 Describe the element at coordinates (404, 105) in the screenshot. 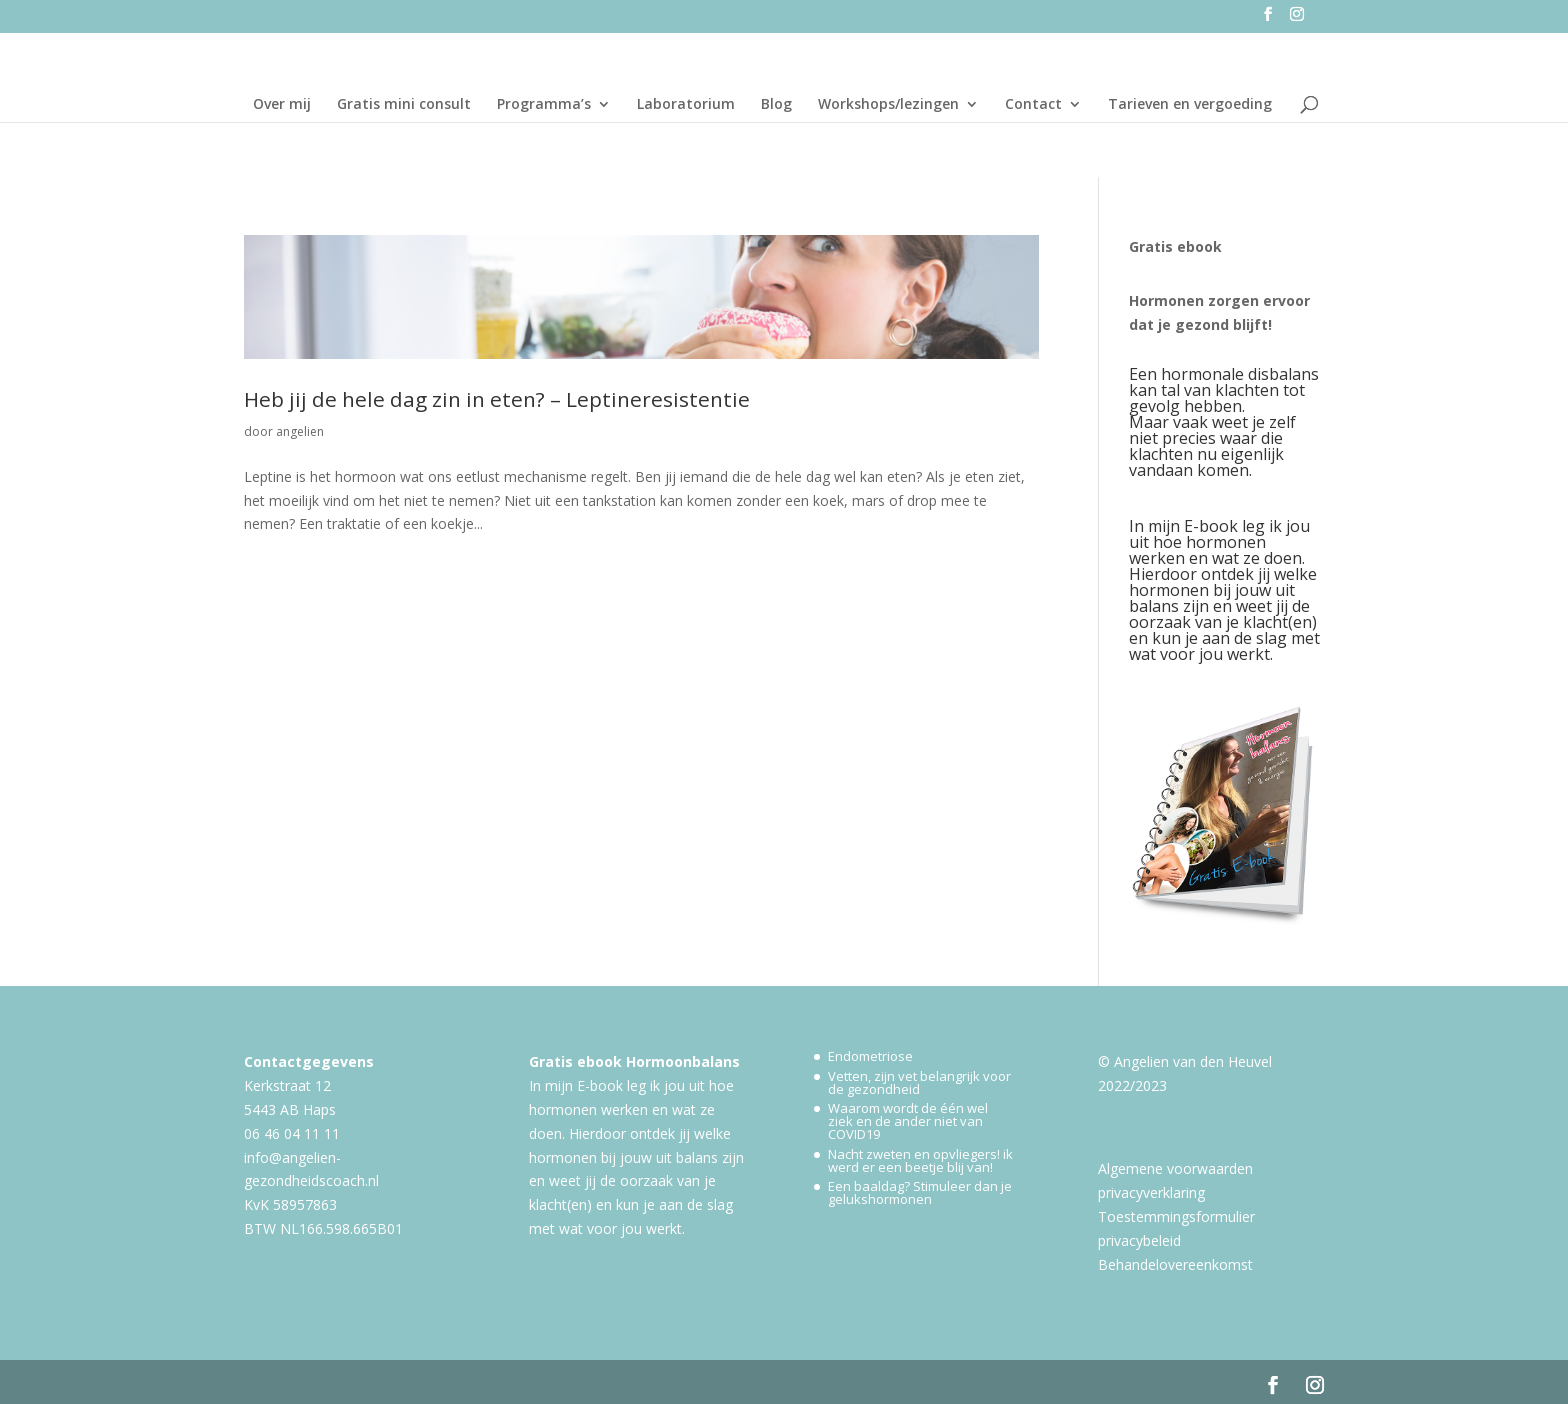

I see `Gratis mini consult` at that location.